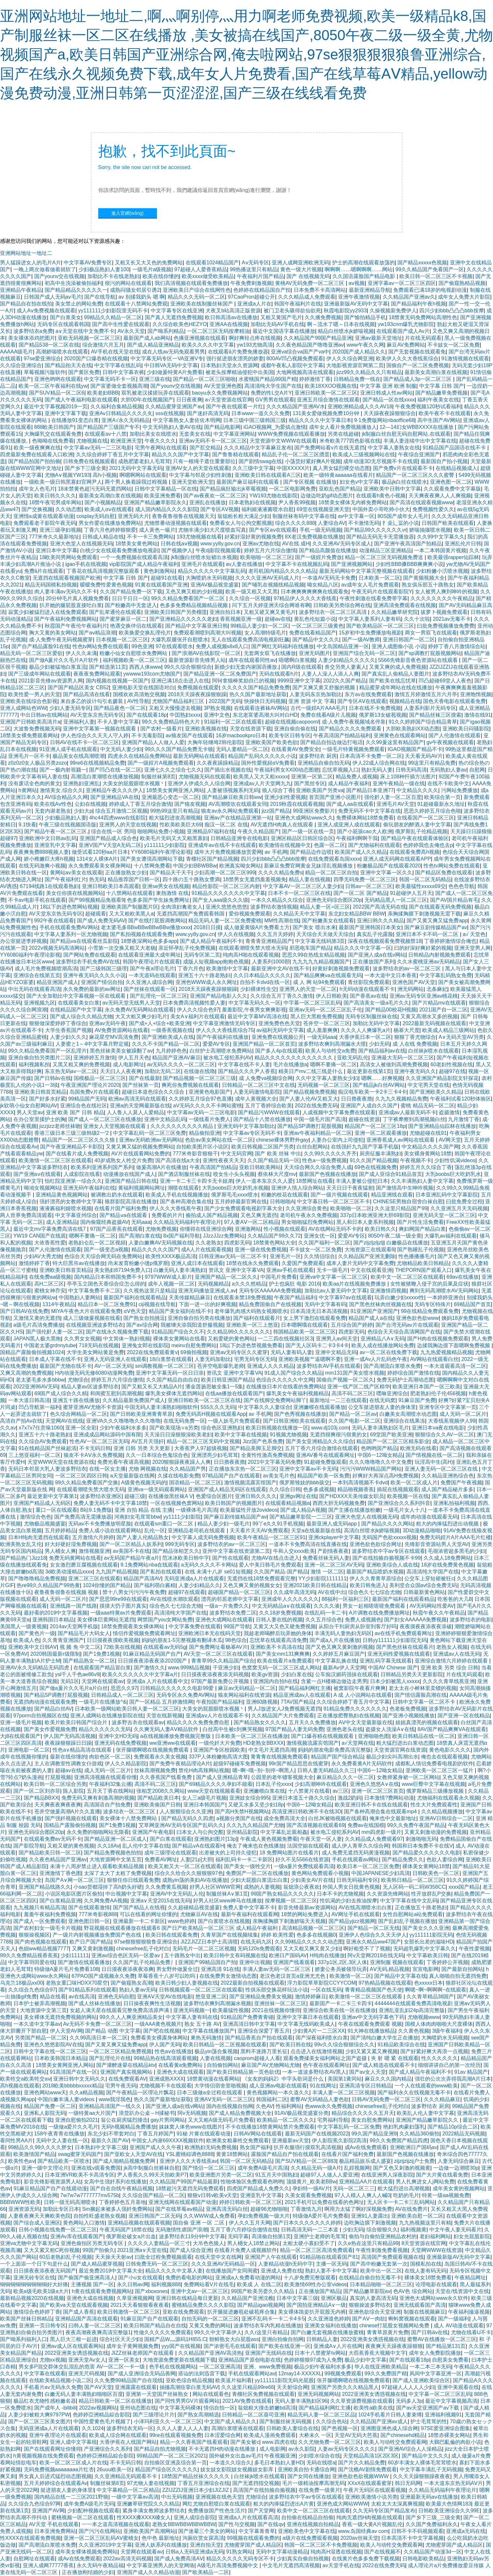  What do you see at coordinates (248, 1229) in the screenshot?
I see `亚洲激网站` at bounding box center [248, 1229].